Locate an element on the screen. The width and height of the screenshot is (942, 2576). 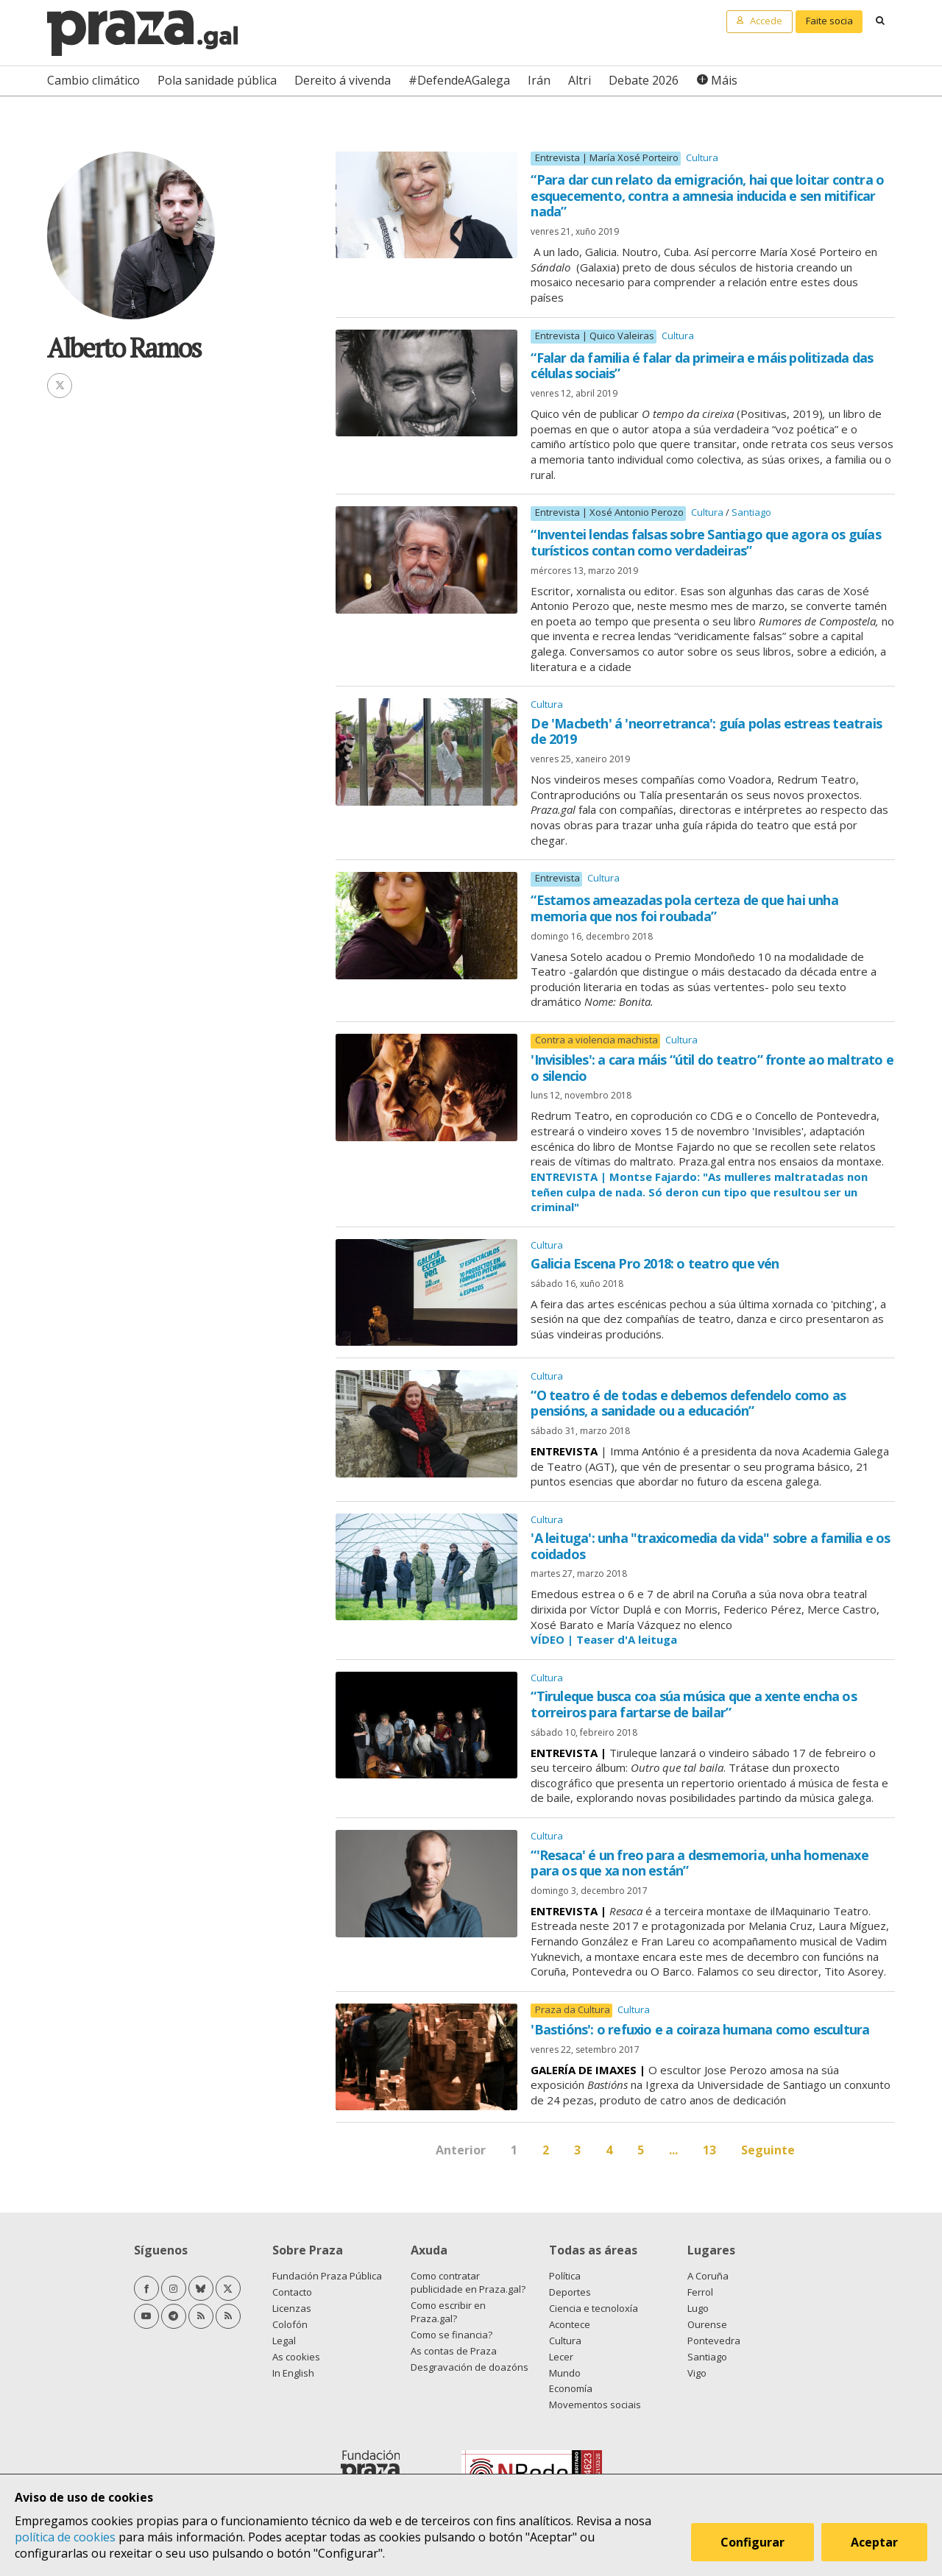
Faite socia is located at coordinates (829, 20).